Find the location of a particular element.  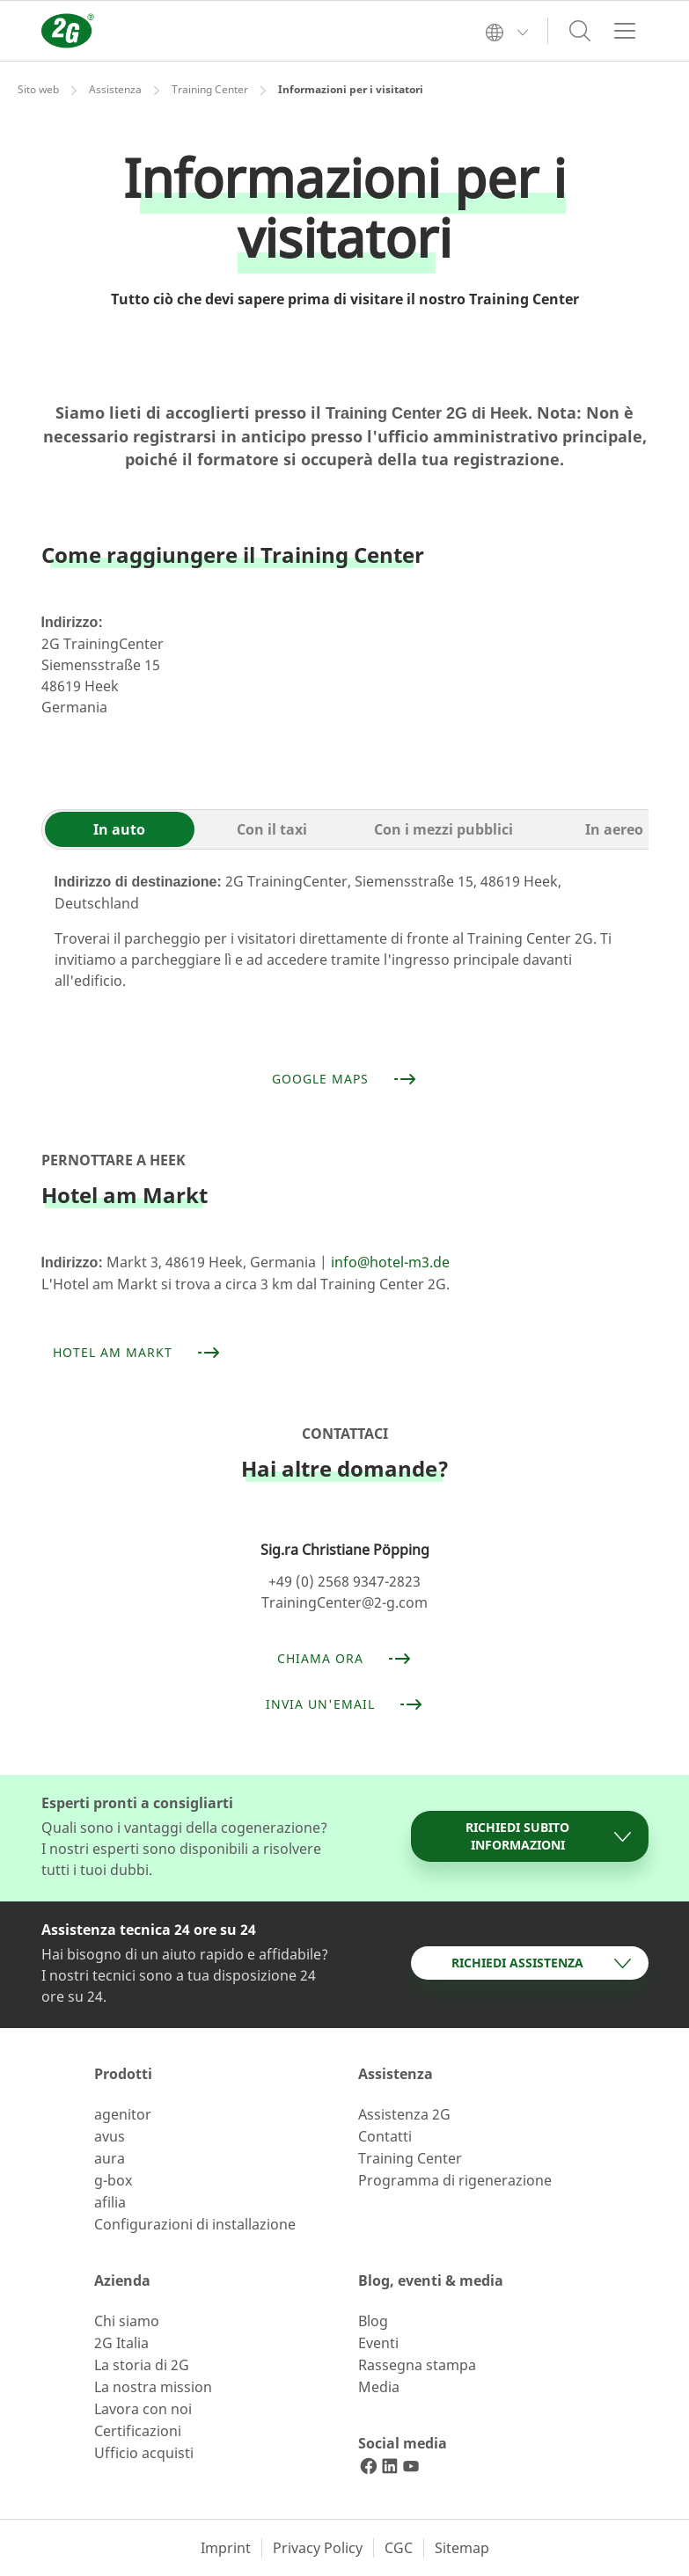

CGC is located at coordinates (399, 2548).